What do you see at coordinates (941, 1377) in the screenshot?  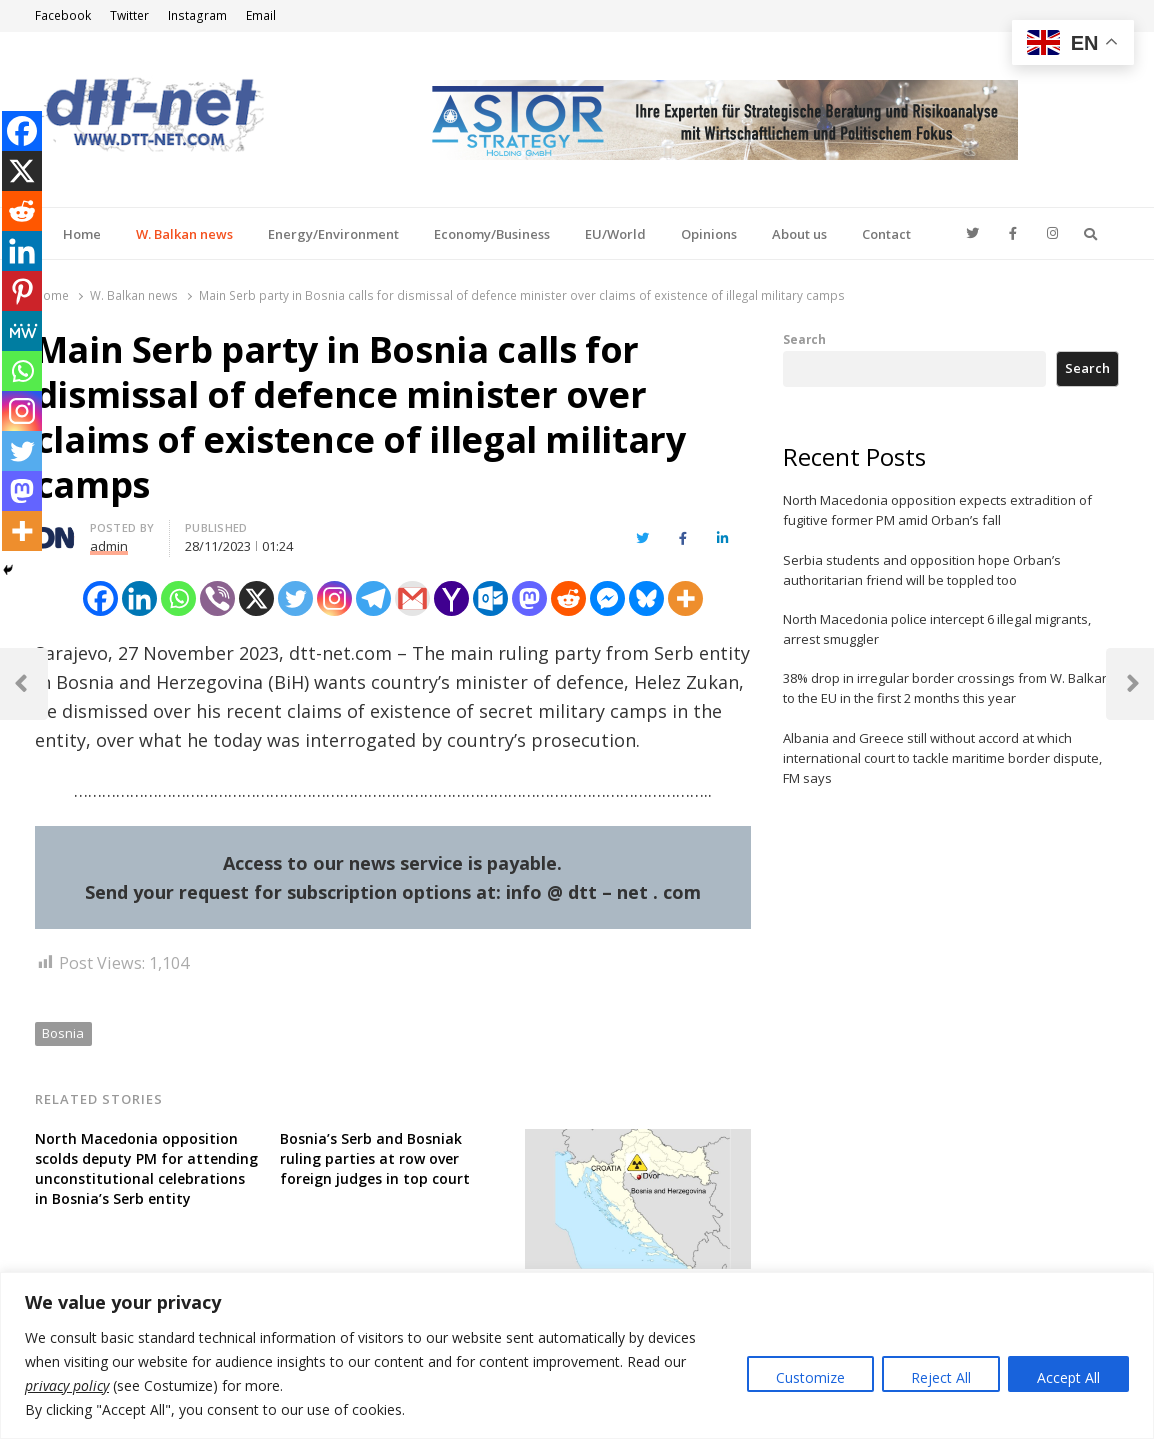 I see `Reject All` at bounding box center [941, 1377].